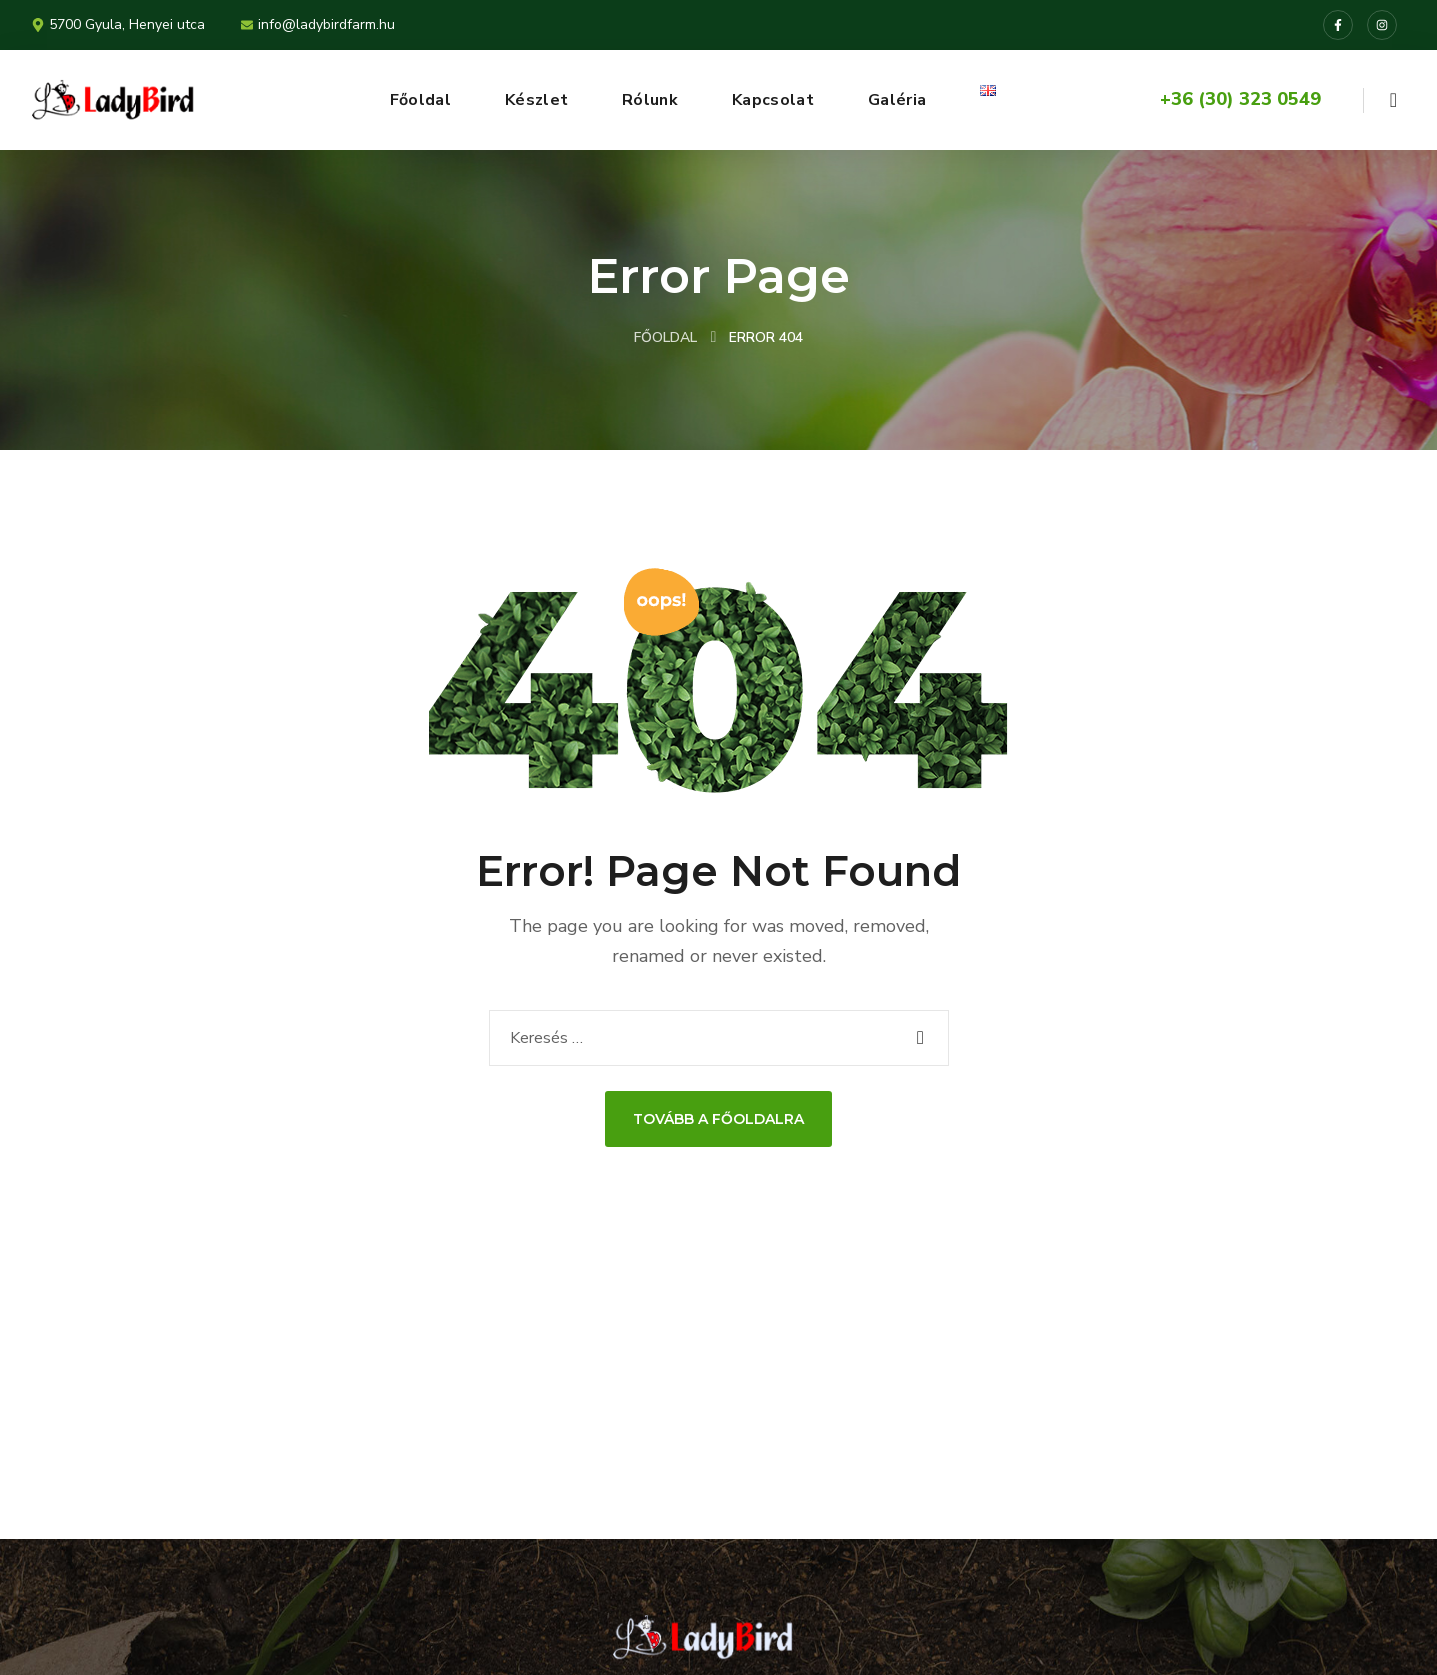  I want to click on [button], so click(1393, 100).